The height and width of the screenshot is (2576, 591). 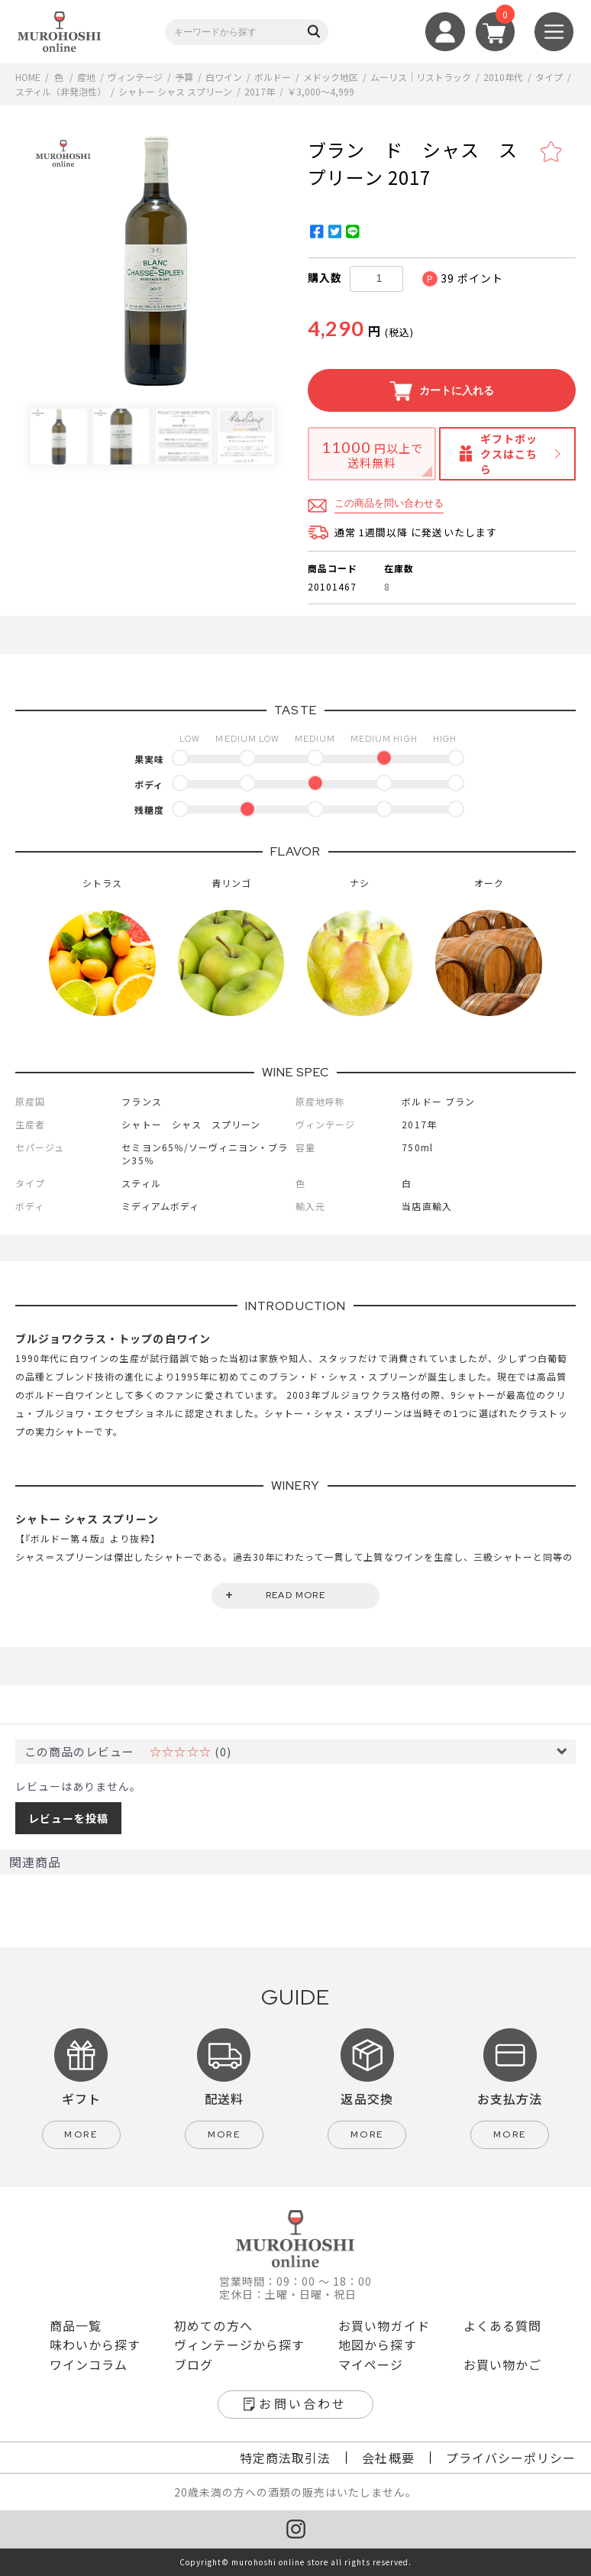 What do you see at coordinates (148, 784) in the screenshot?
I see `ボディ` at bounding box center [148, 784].